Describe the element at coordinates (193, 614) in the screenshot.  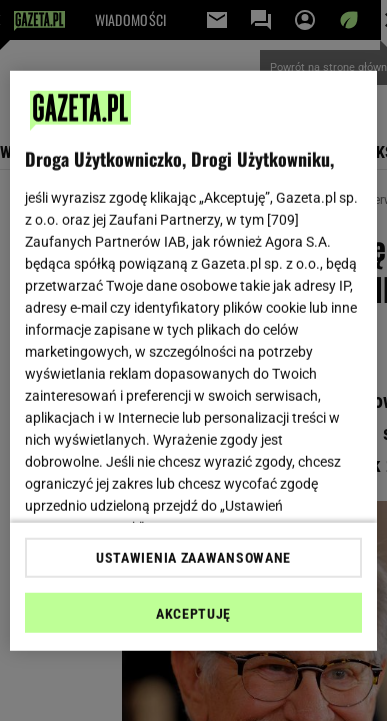
I see `AKCEPTUJĘ` at that location.